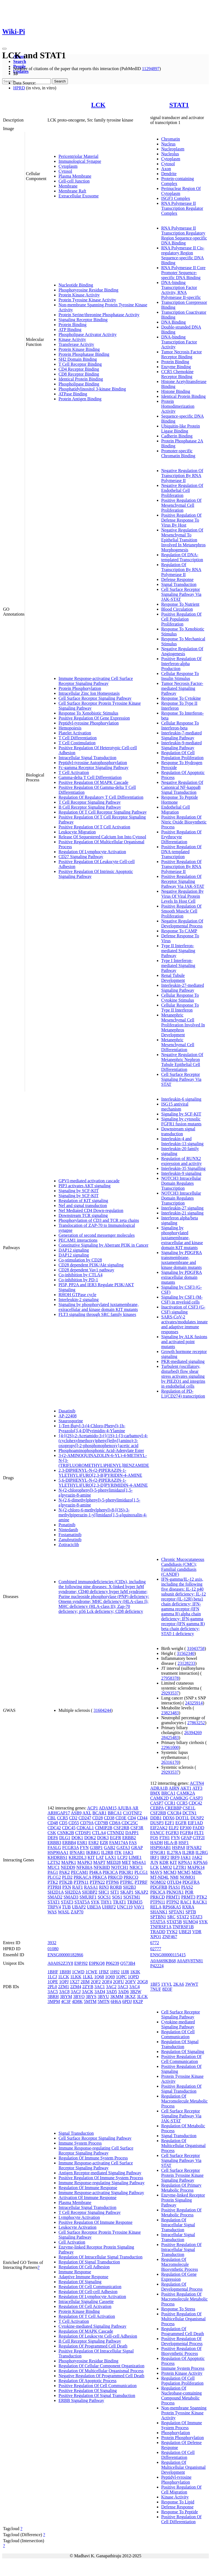 The height and width of the screenshot is (2576, 211). Describe the element at coordinates (142, 1981) in the screenshot. I see `2OG8` at that location.